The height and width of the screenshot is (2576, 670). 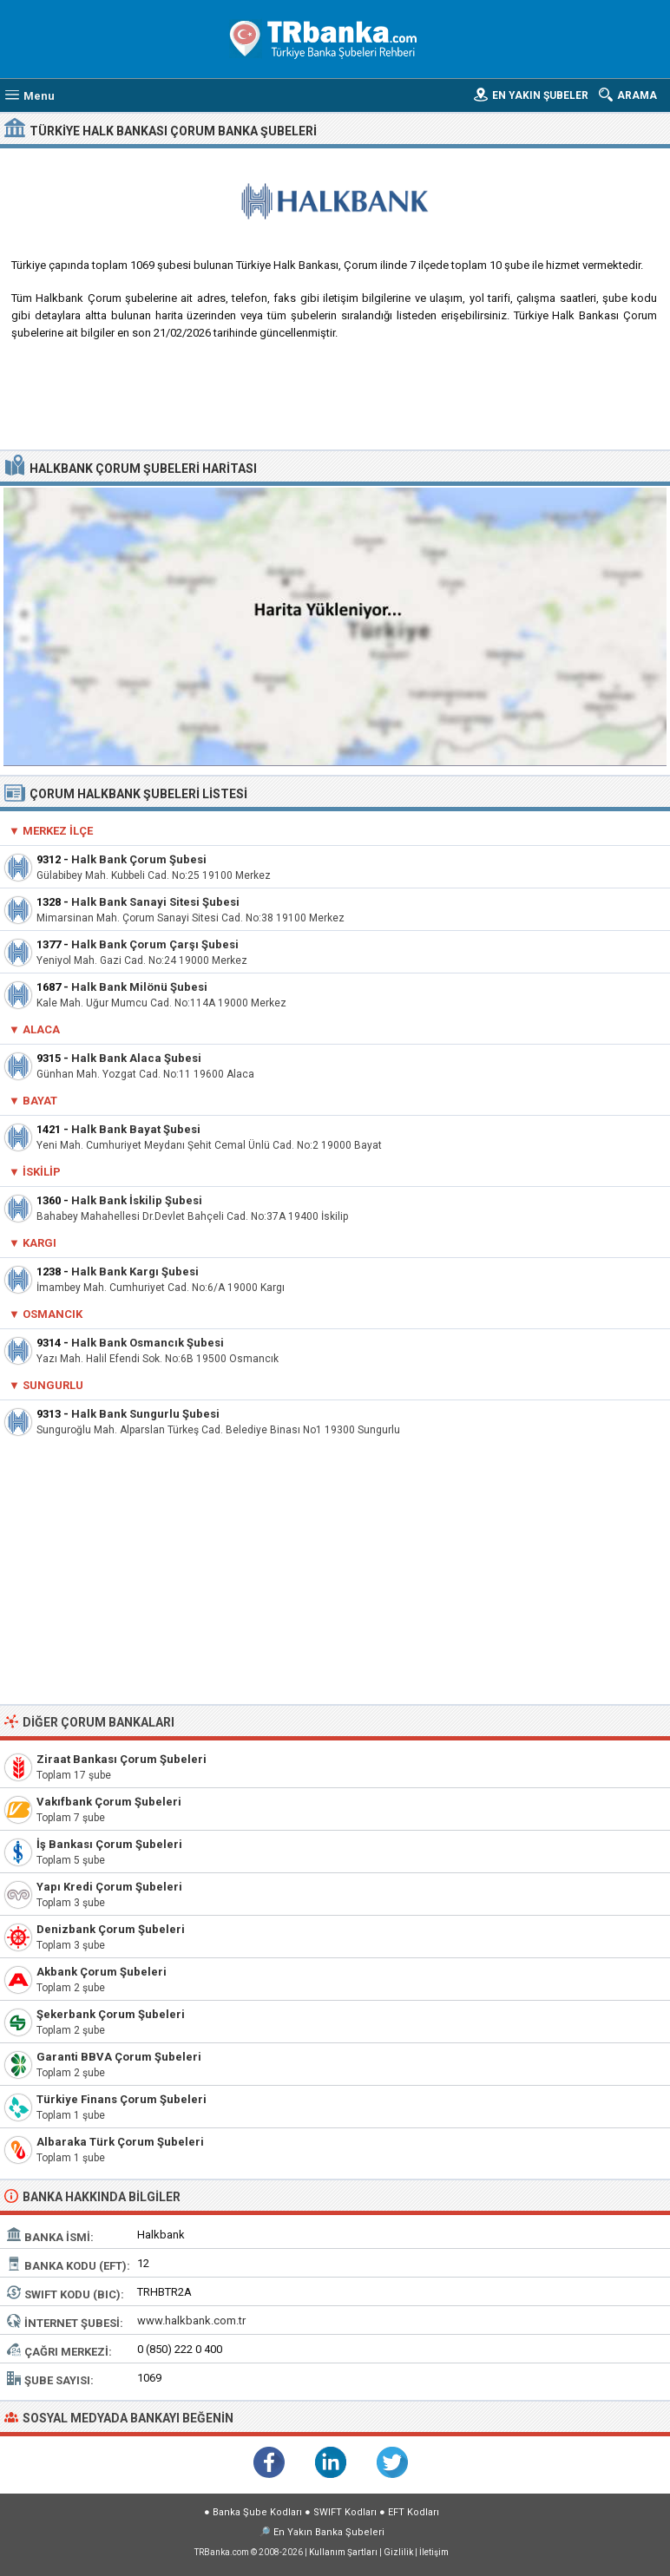 I want to click on Vakıfbank Çorum Şubeleri, so click(x=108, y=1801).